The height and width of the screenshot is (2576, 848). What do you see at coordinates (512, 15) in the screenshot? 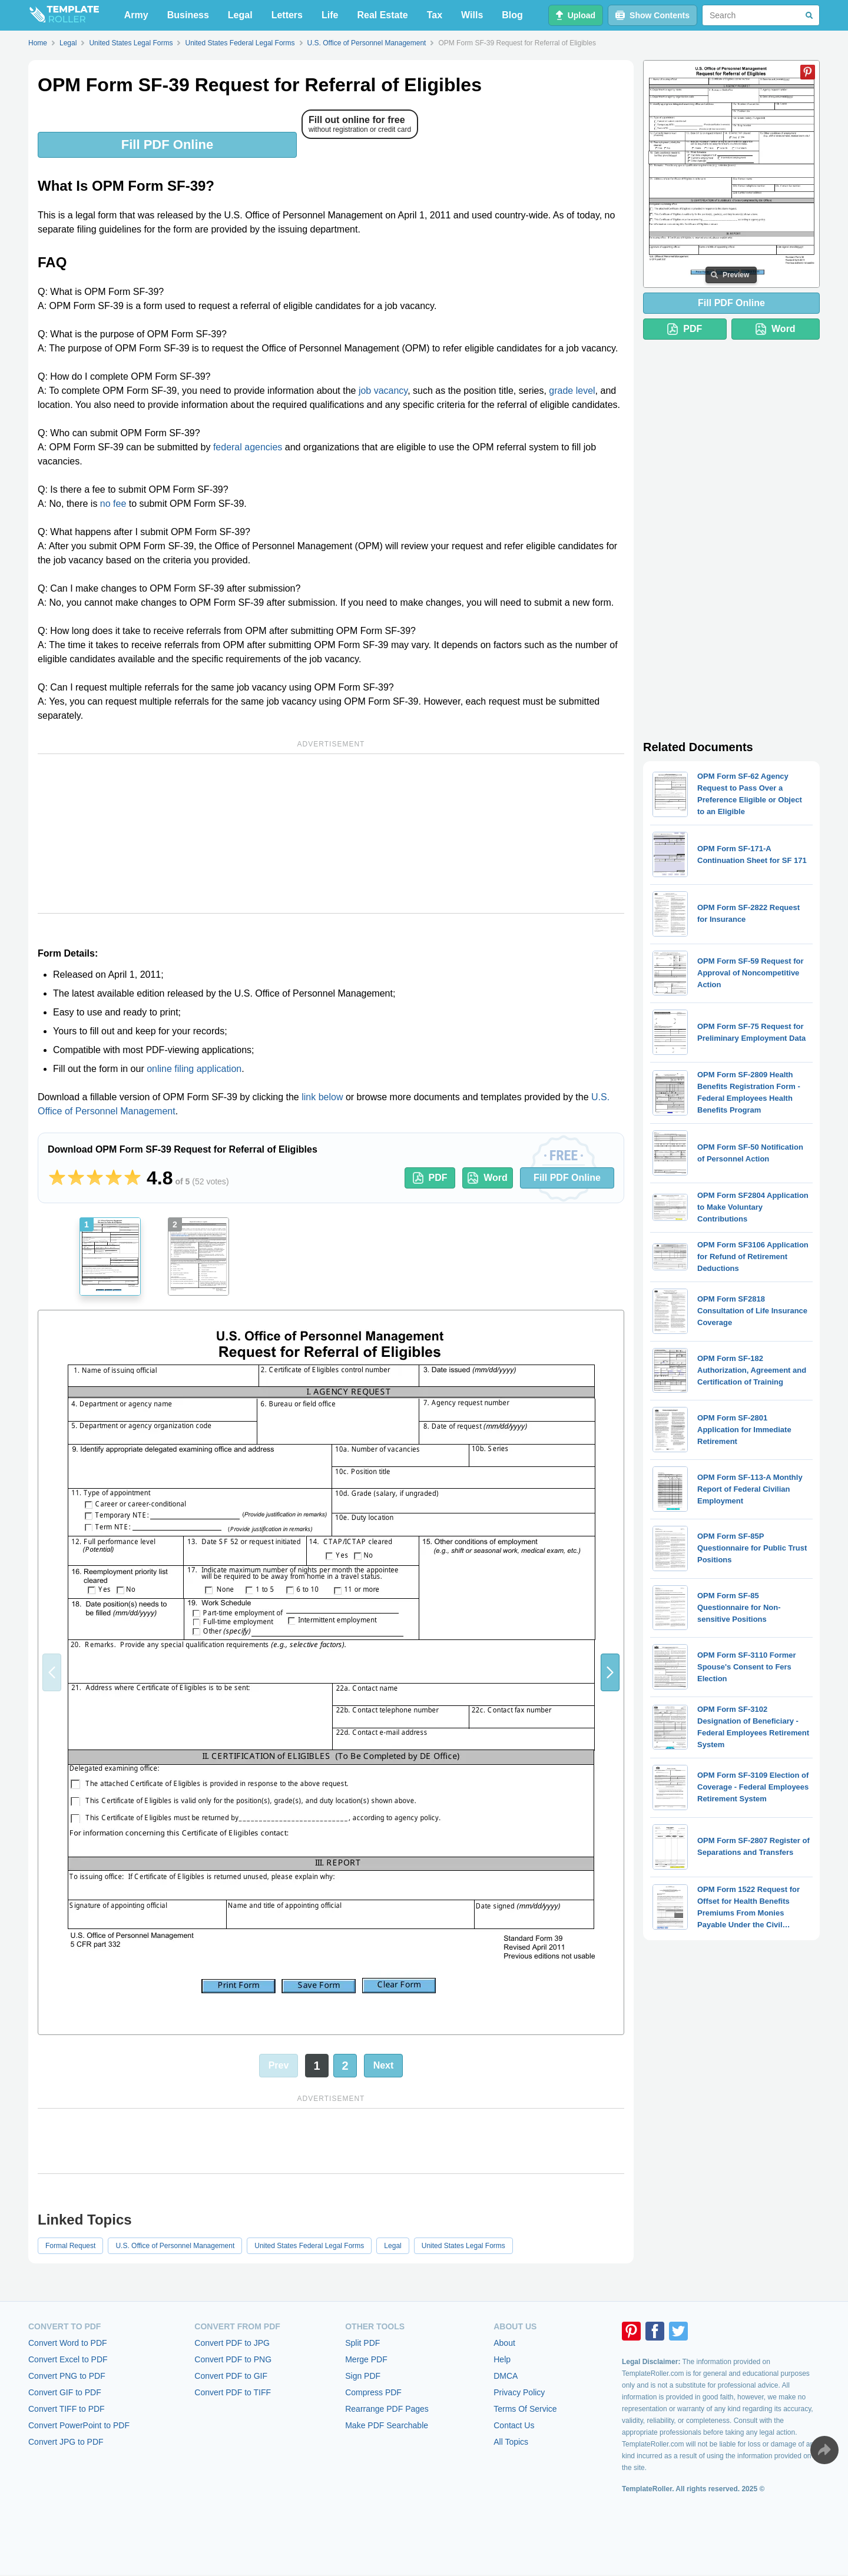
I see `Blog` at bounding box center [512, 15].